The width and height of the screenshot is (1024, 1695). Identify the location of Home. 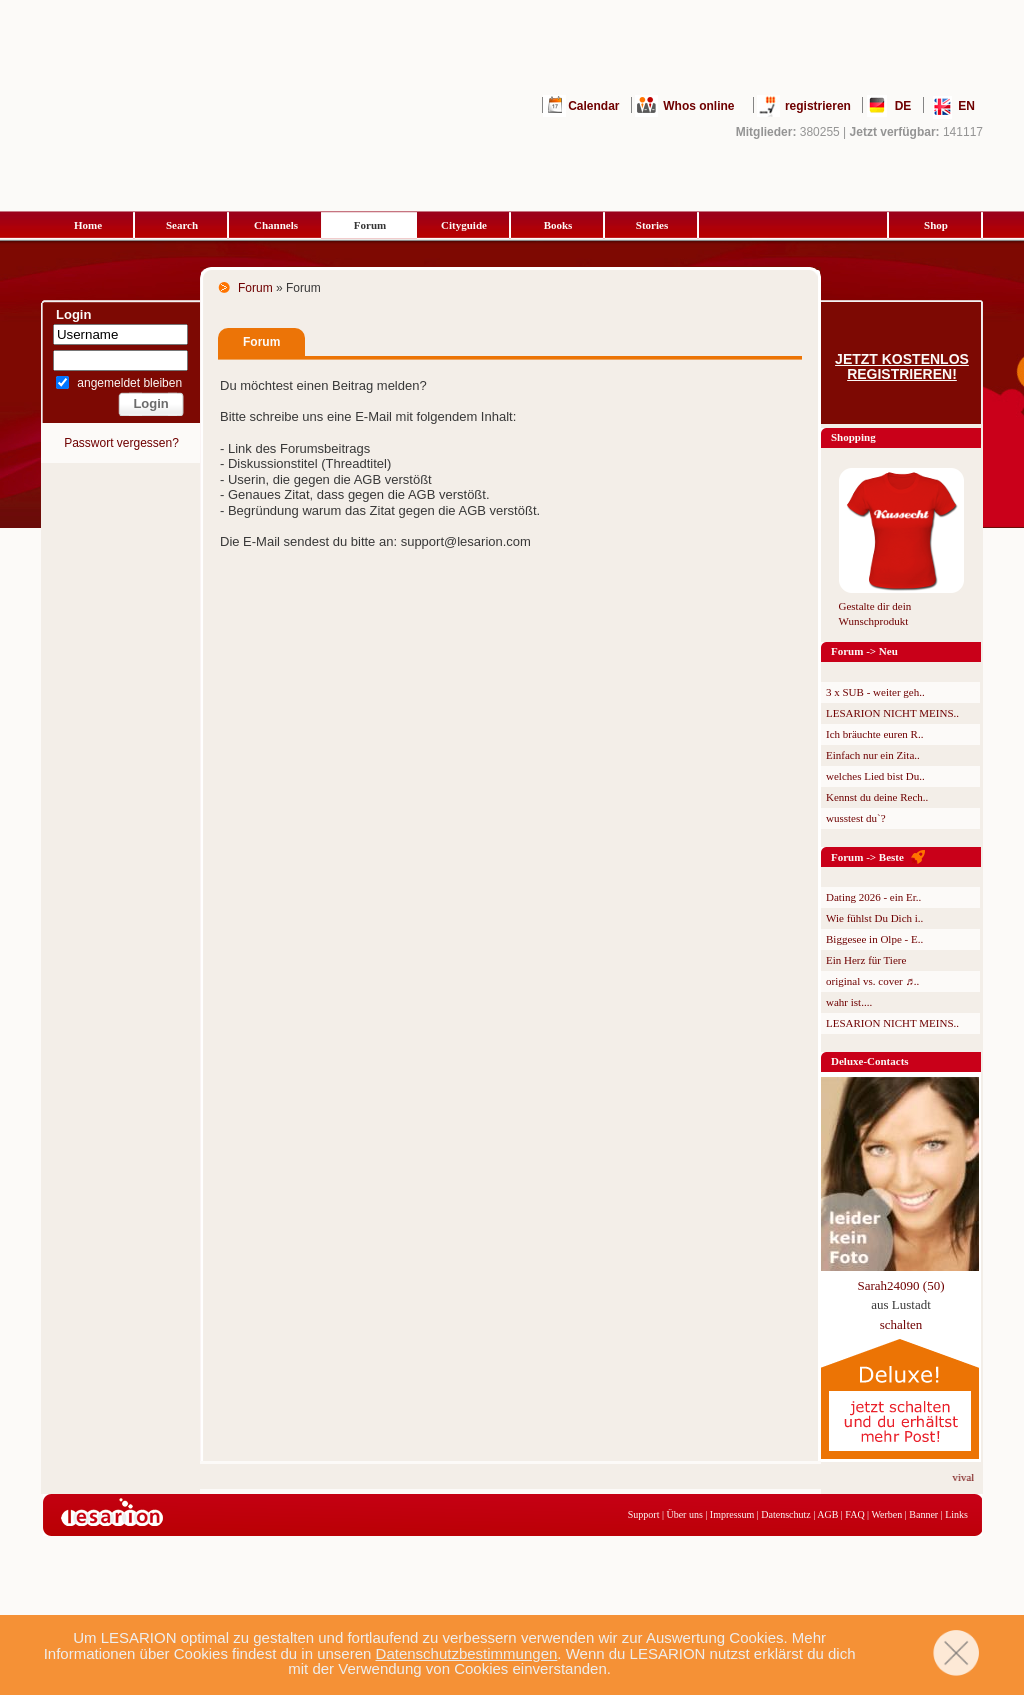
(88, 225).